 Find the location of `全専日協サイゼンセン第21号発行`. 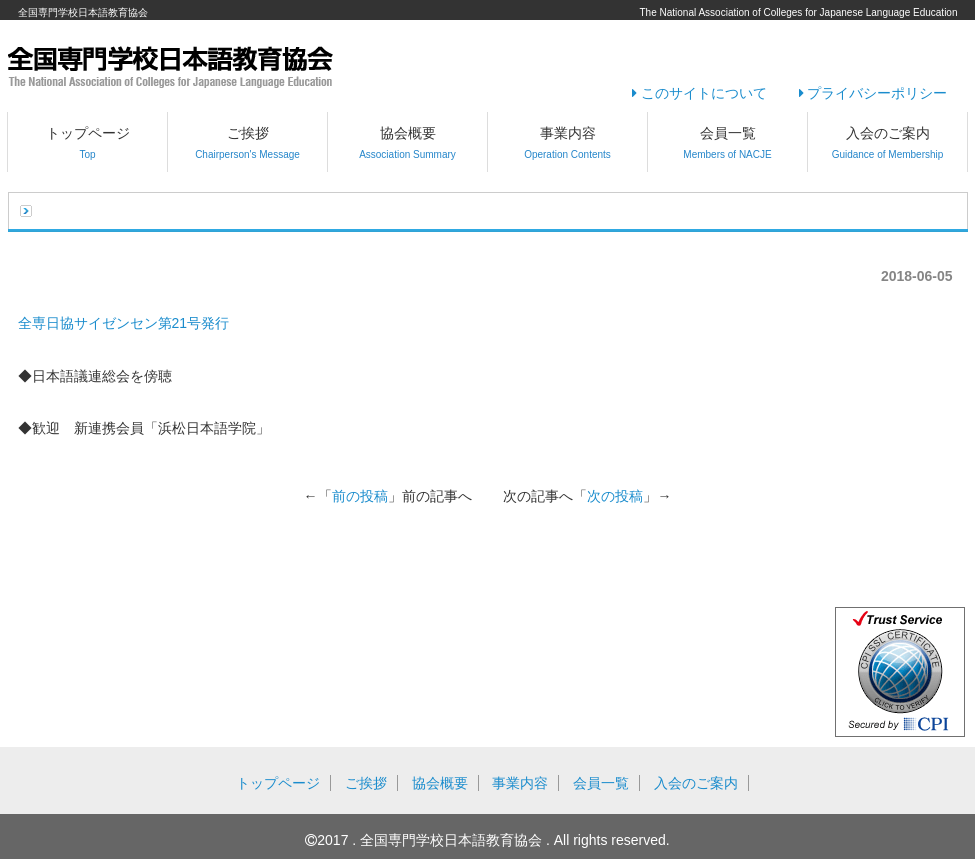

全専日協サイゼンセン第21号発行 is located at coordinates (124, 323).